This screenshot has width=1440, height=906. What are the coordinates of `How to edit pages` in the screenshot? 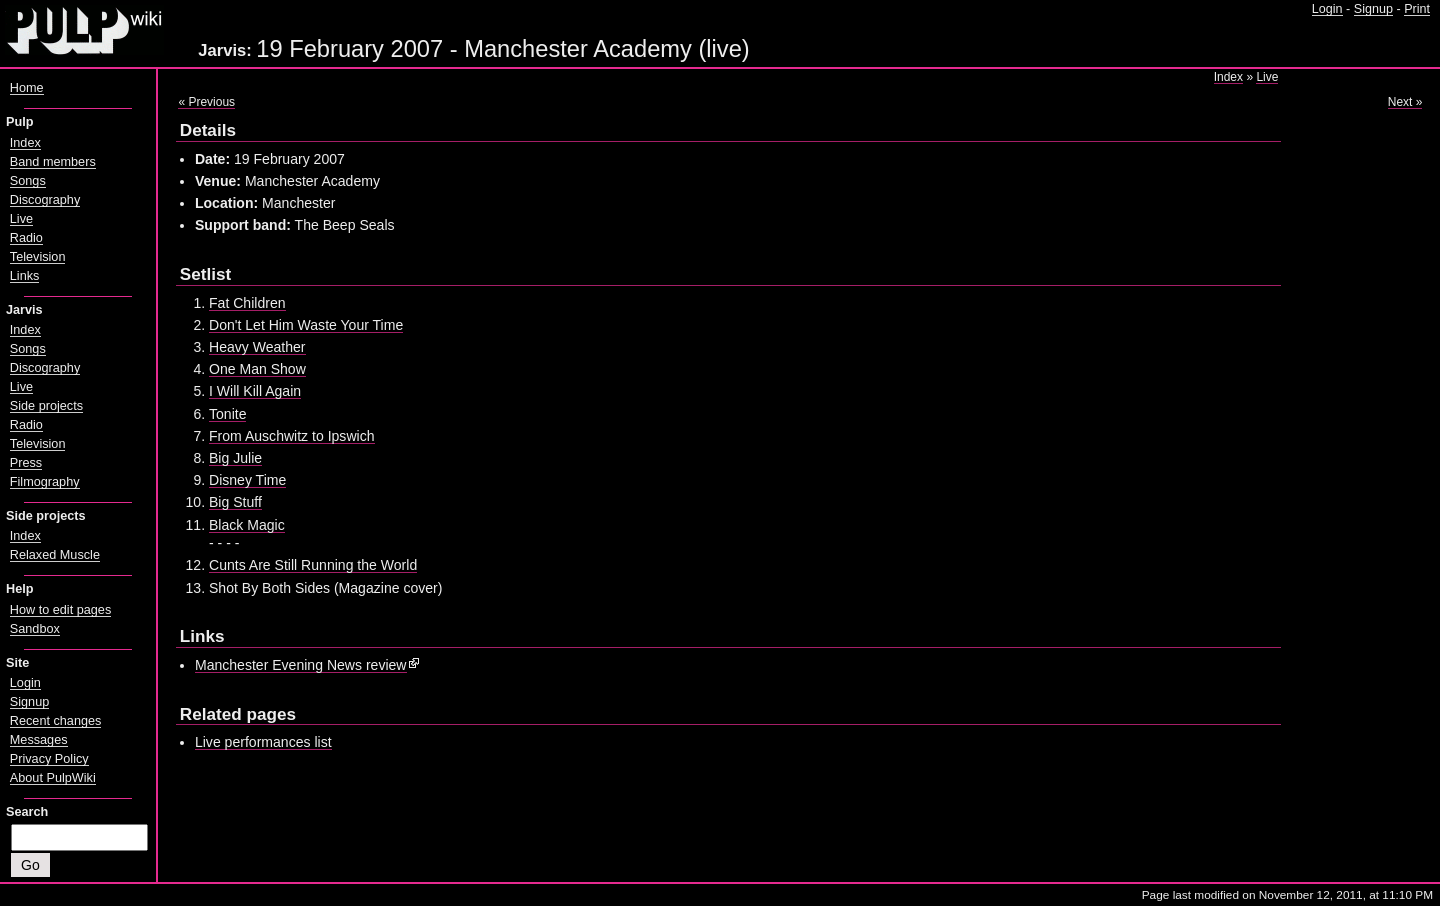 It's located at (60, 610).